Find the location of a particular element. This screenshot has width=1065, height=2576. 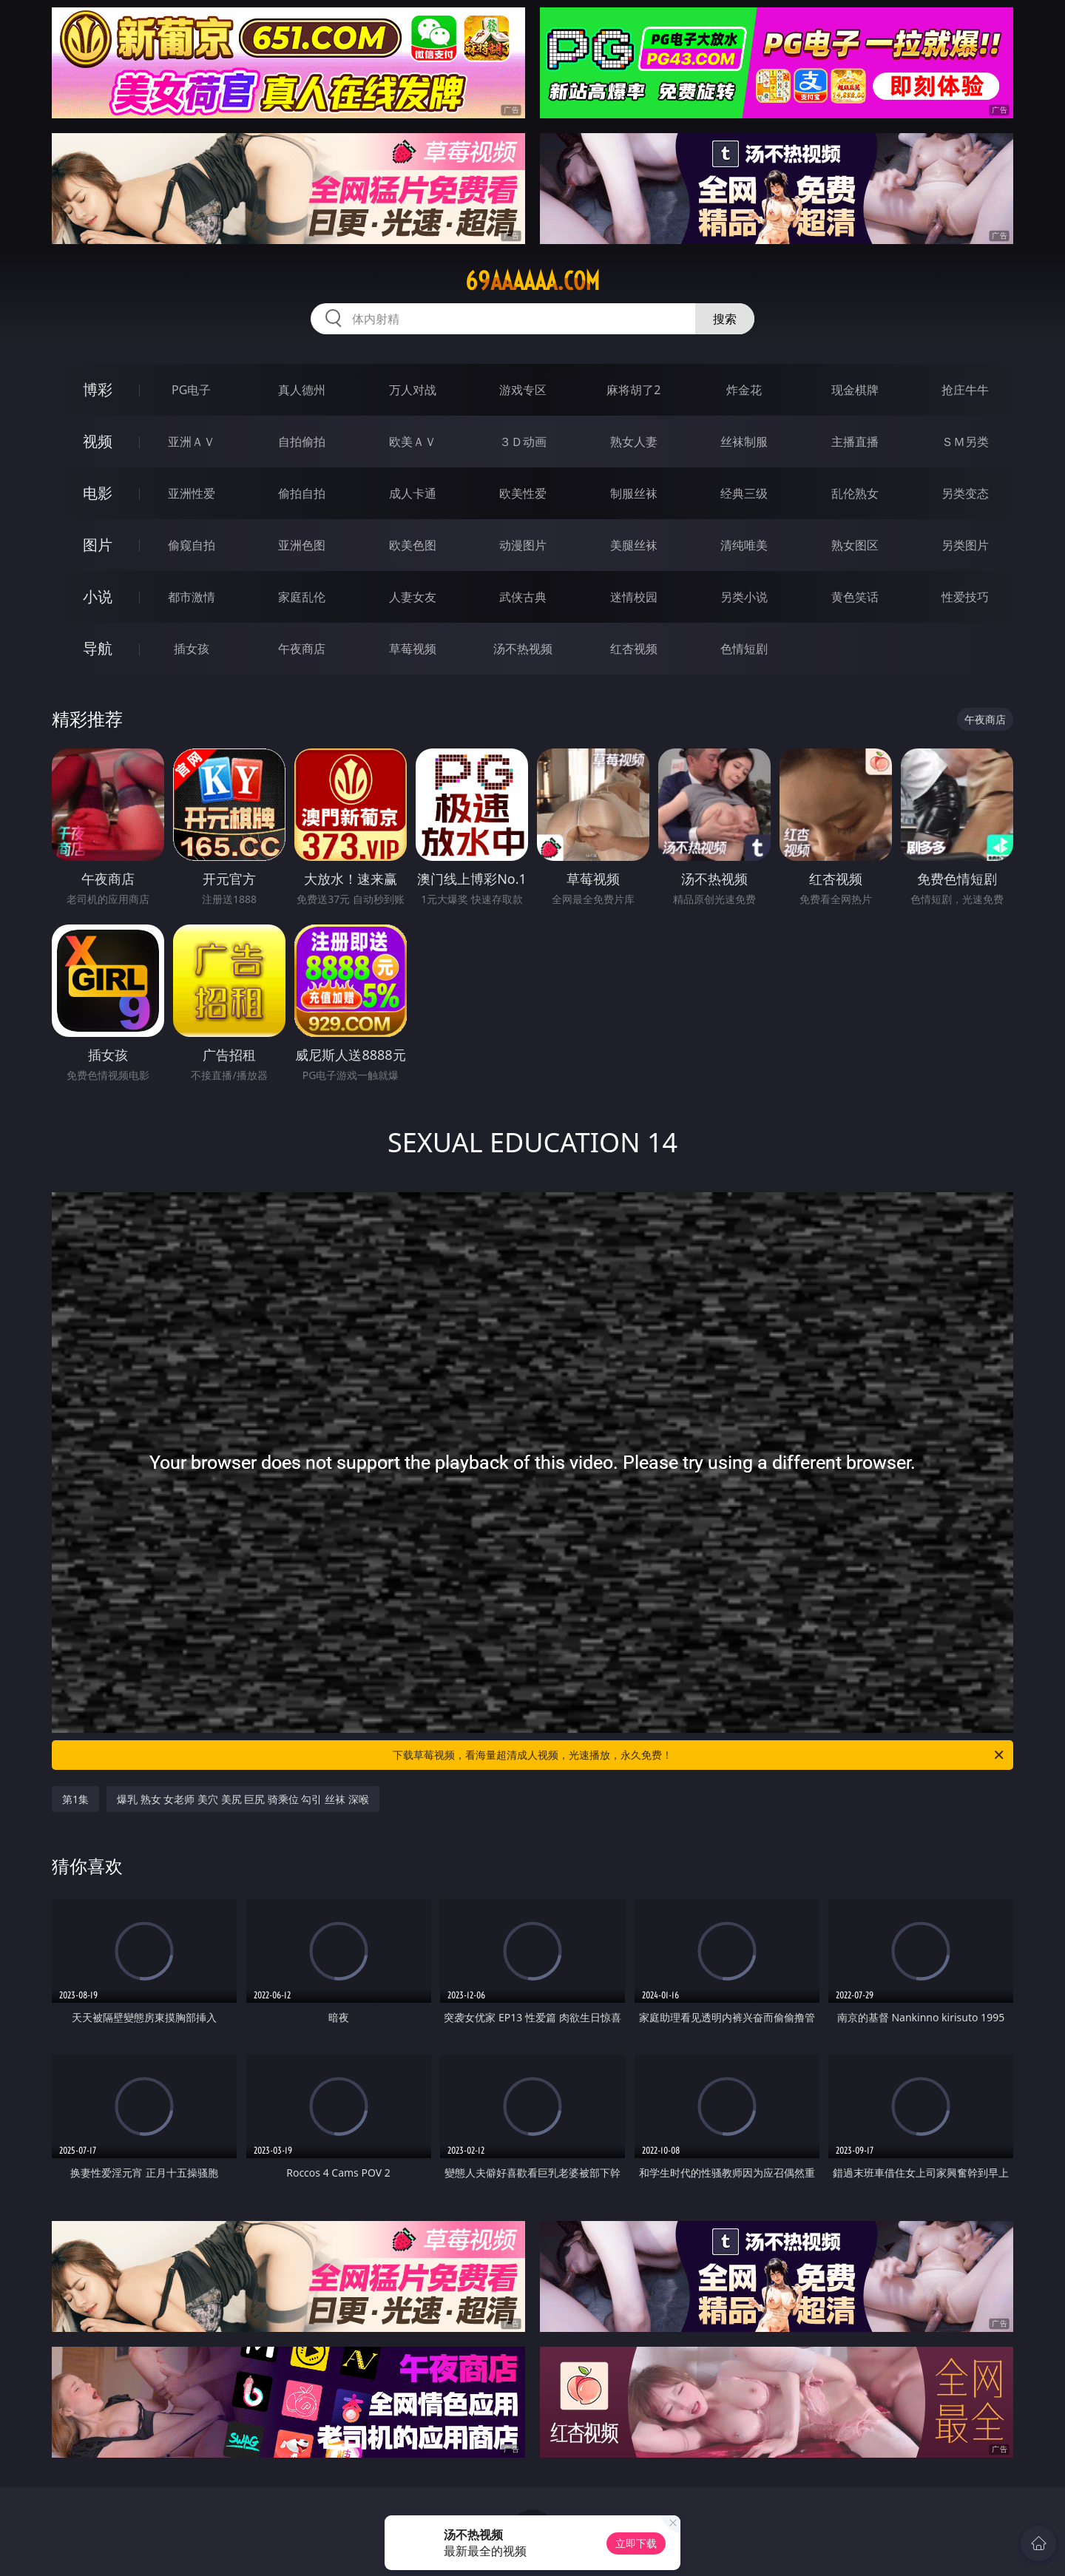

炸金花 is located at coordinates (744, 390).